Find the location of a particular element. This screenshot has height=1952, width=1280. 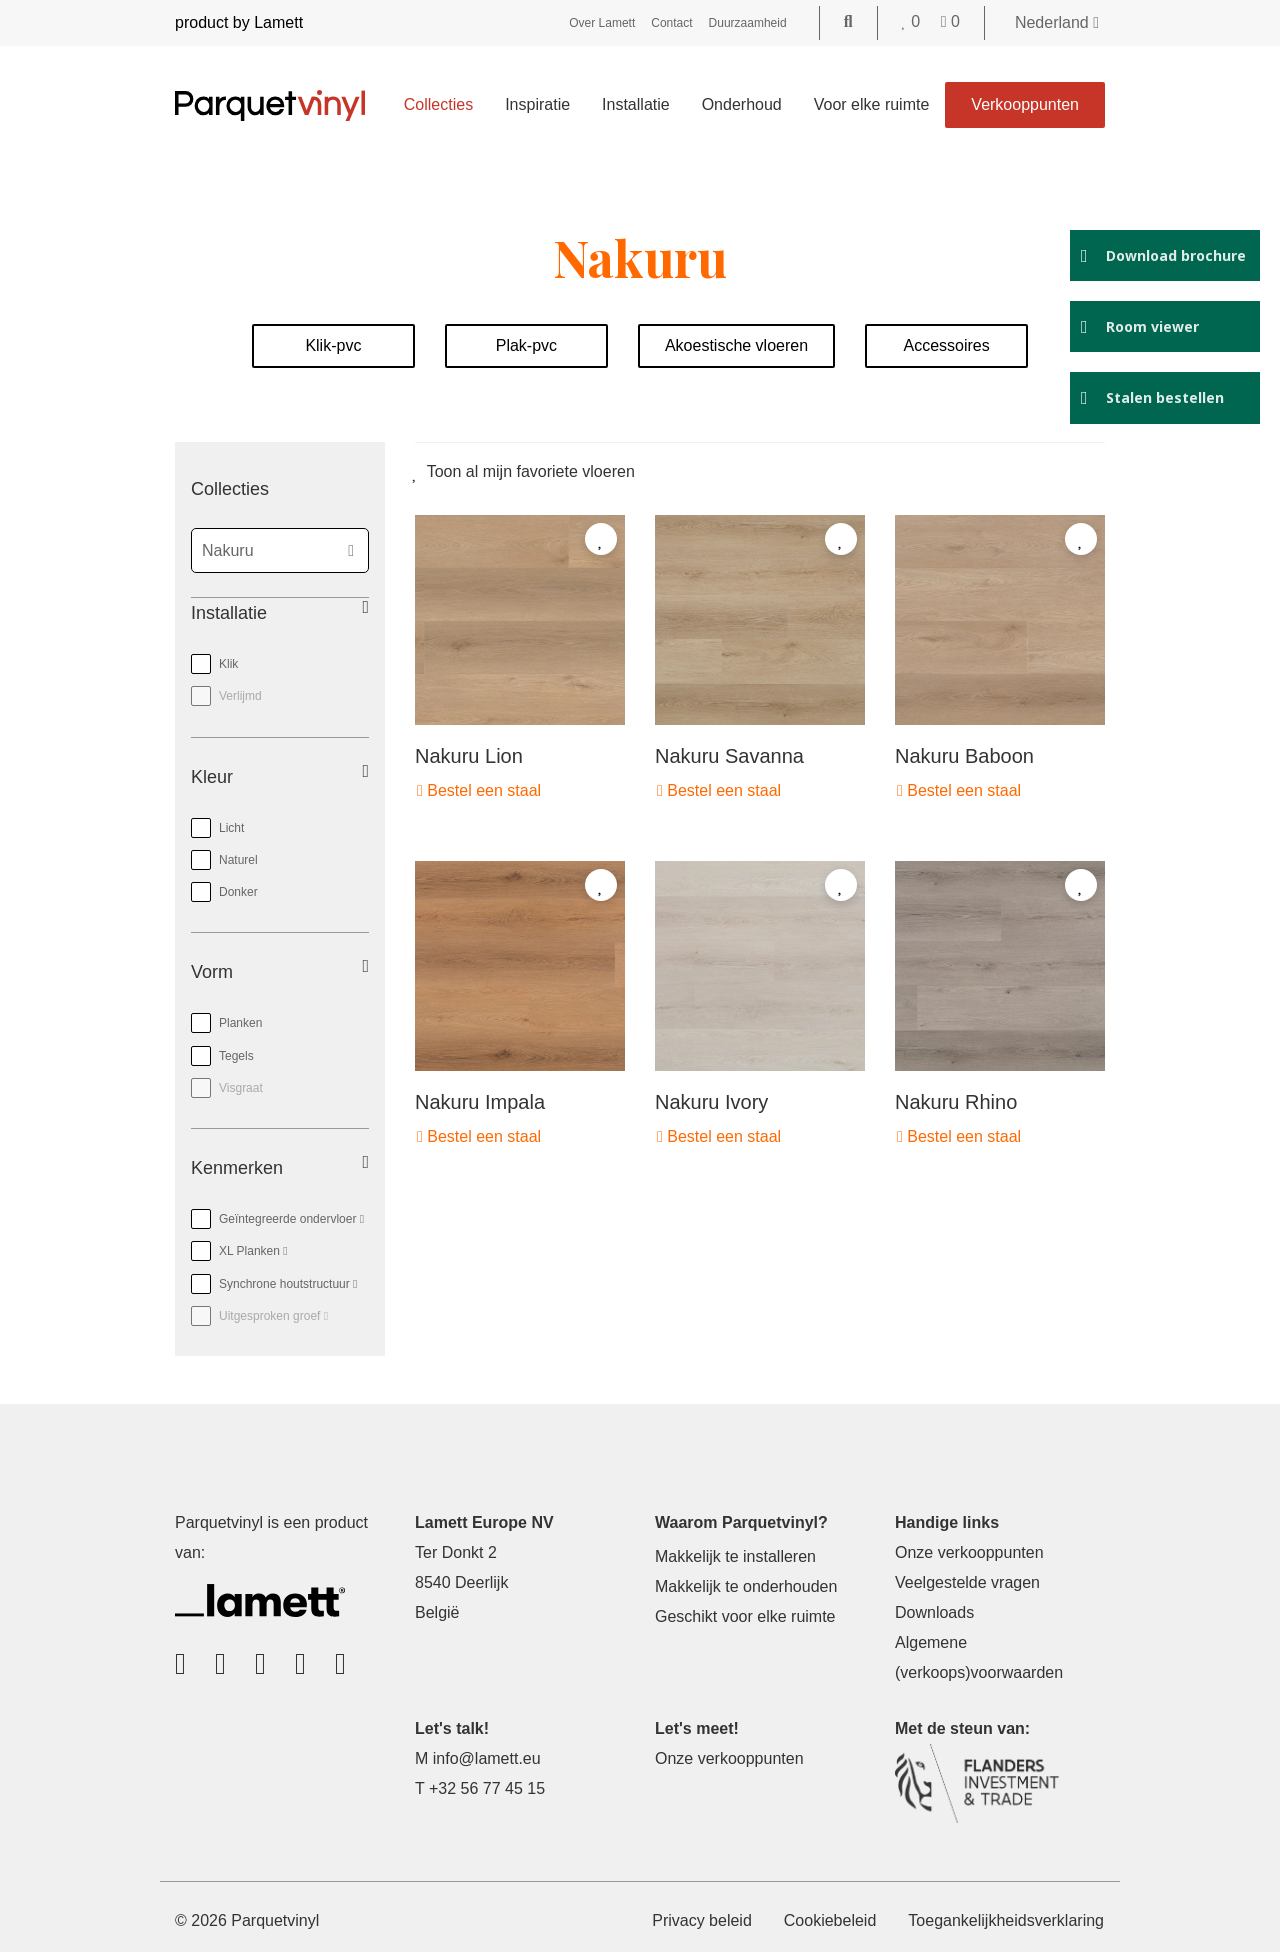

Contact is located at coordinates (671, 23).